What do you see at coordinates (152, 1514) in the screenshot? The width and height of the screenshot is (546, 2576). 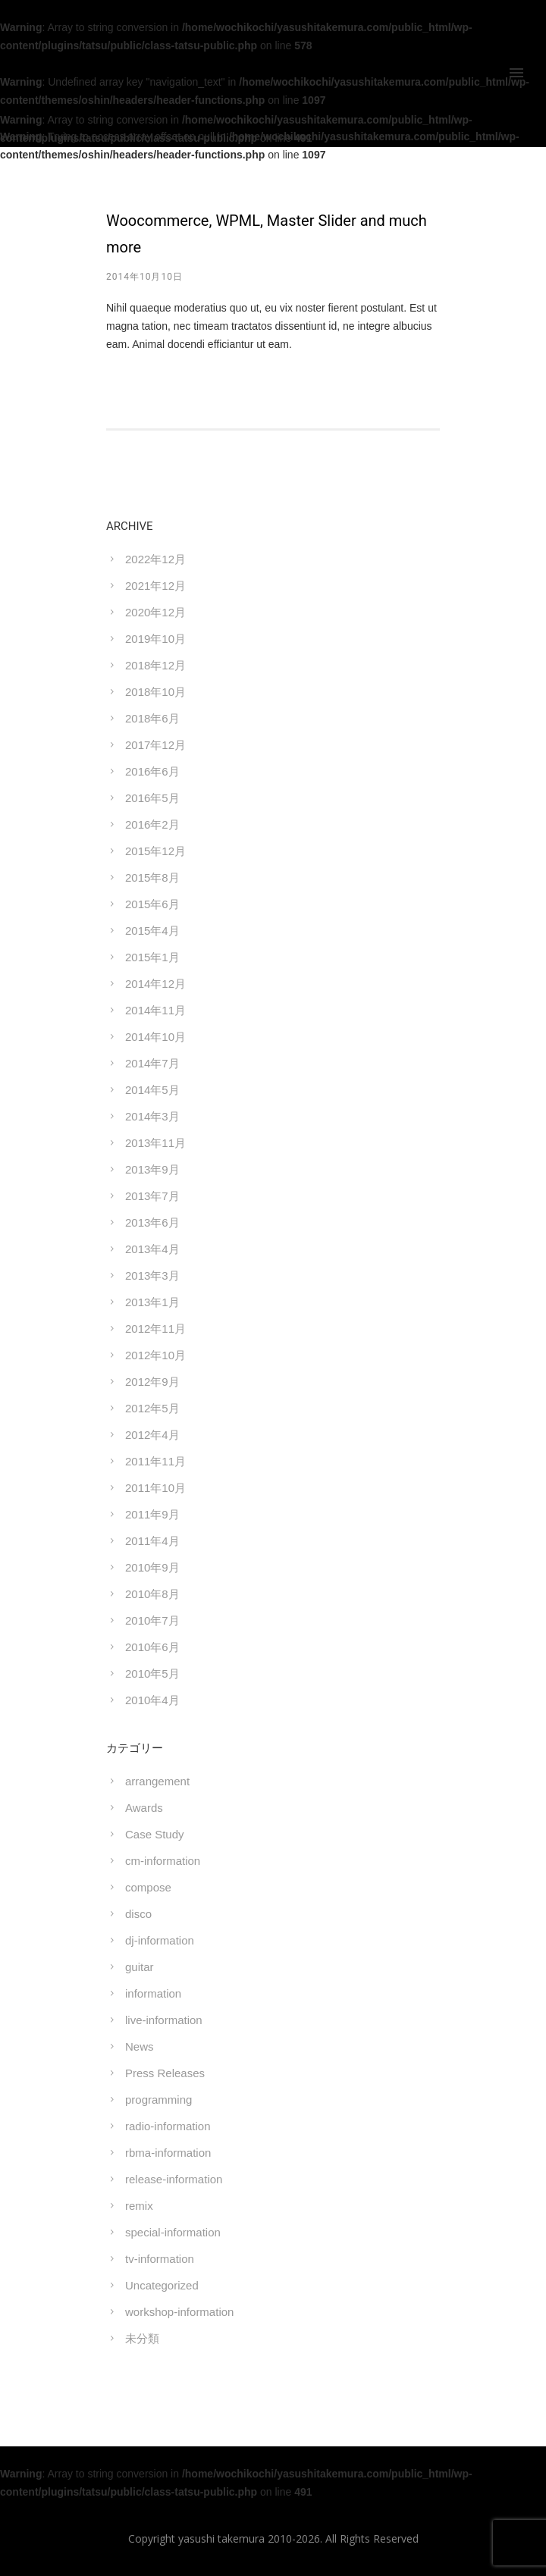 I see `2011年9月` at bounding box center [152, 1514].